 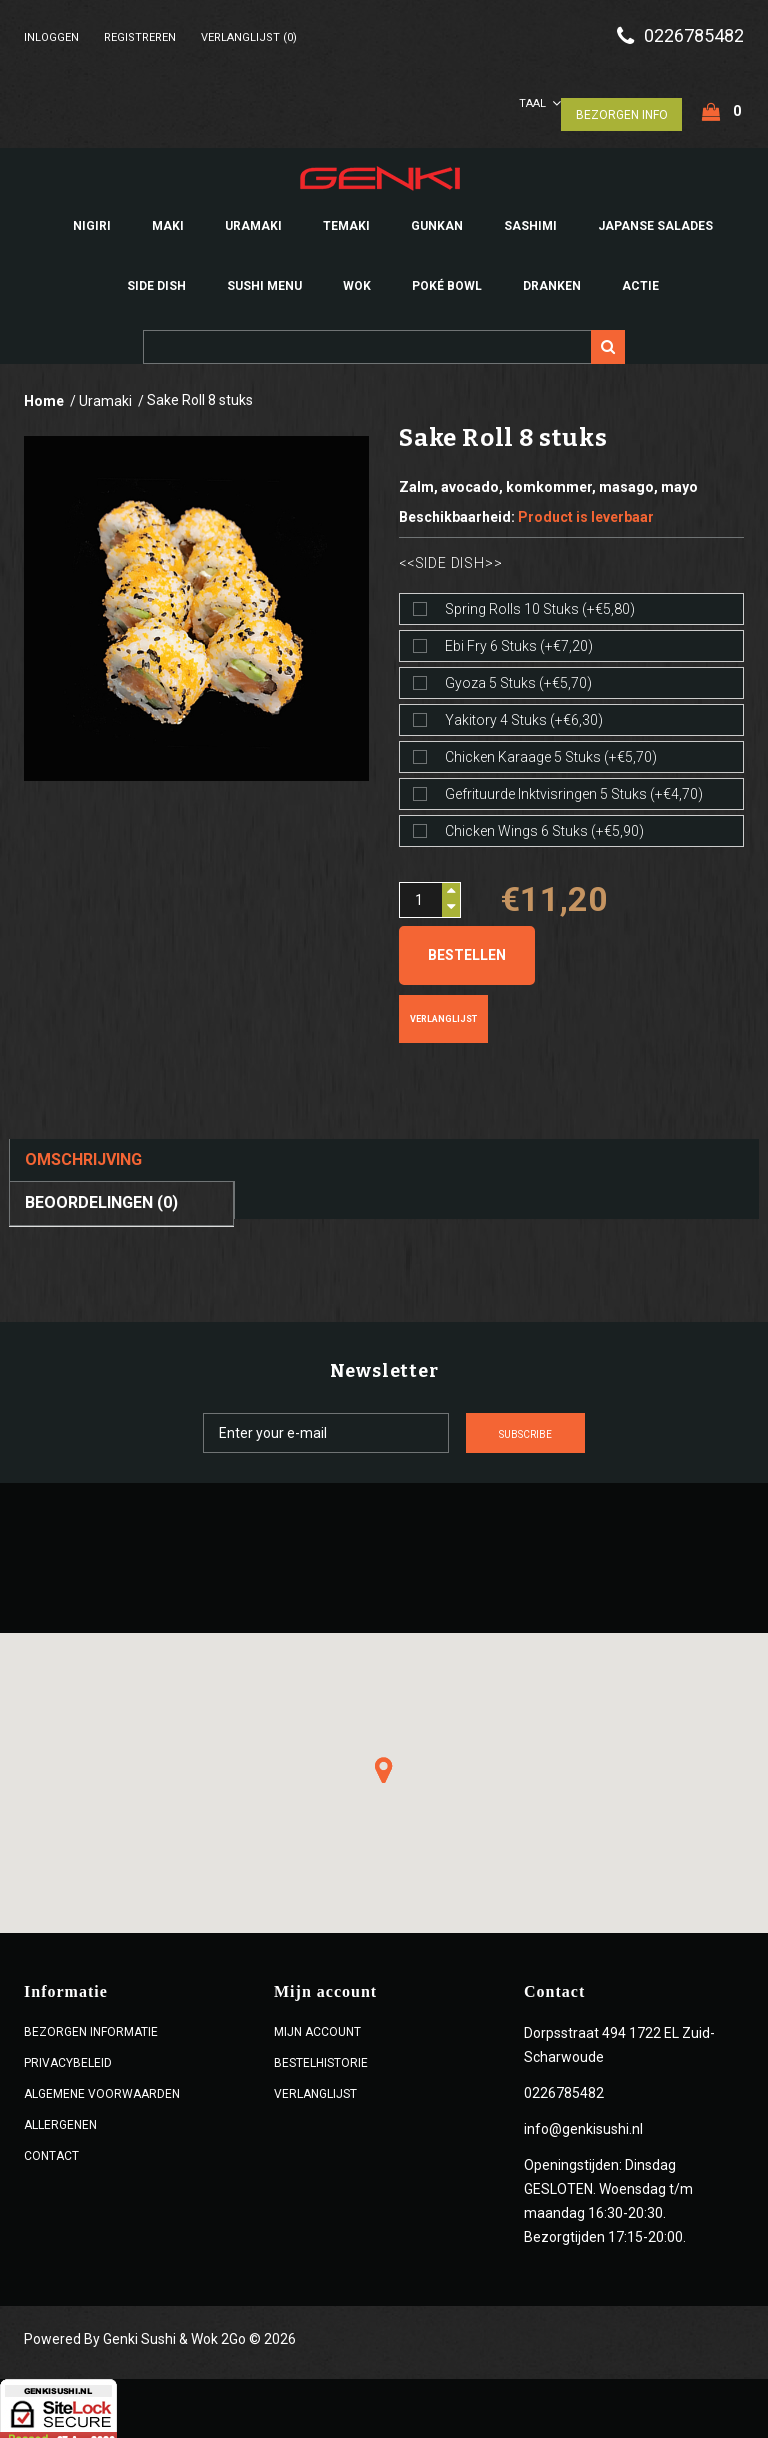 What do you see at coordinates (467, 947) in the screenshot?
I see `Bestellen` at bounding box center [467, 947].